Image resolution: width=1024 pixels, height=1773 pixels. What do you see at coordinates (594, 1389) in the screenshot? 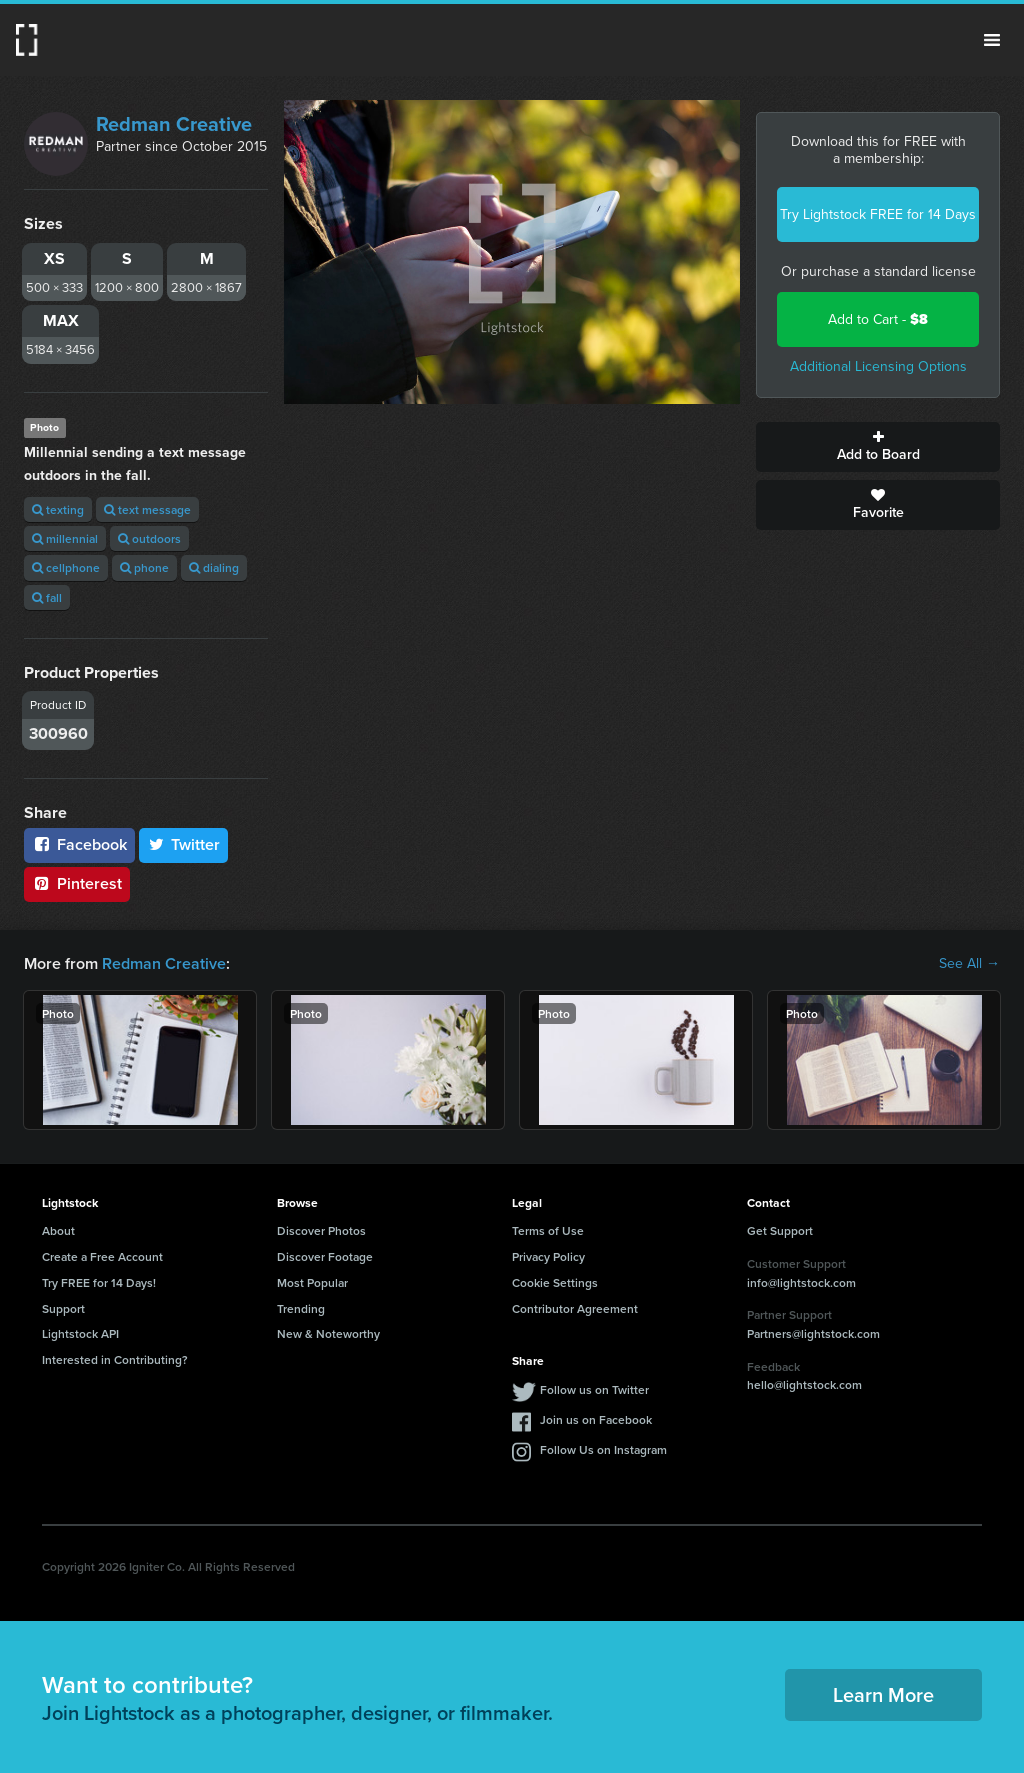
I see `Follow us on Twitter` at bounding box center [594, 1389].